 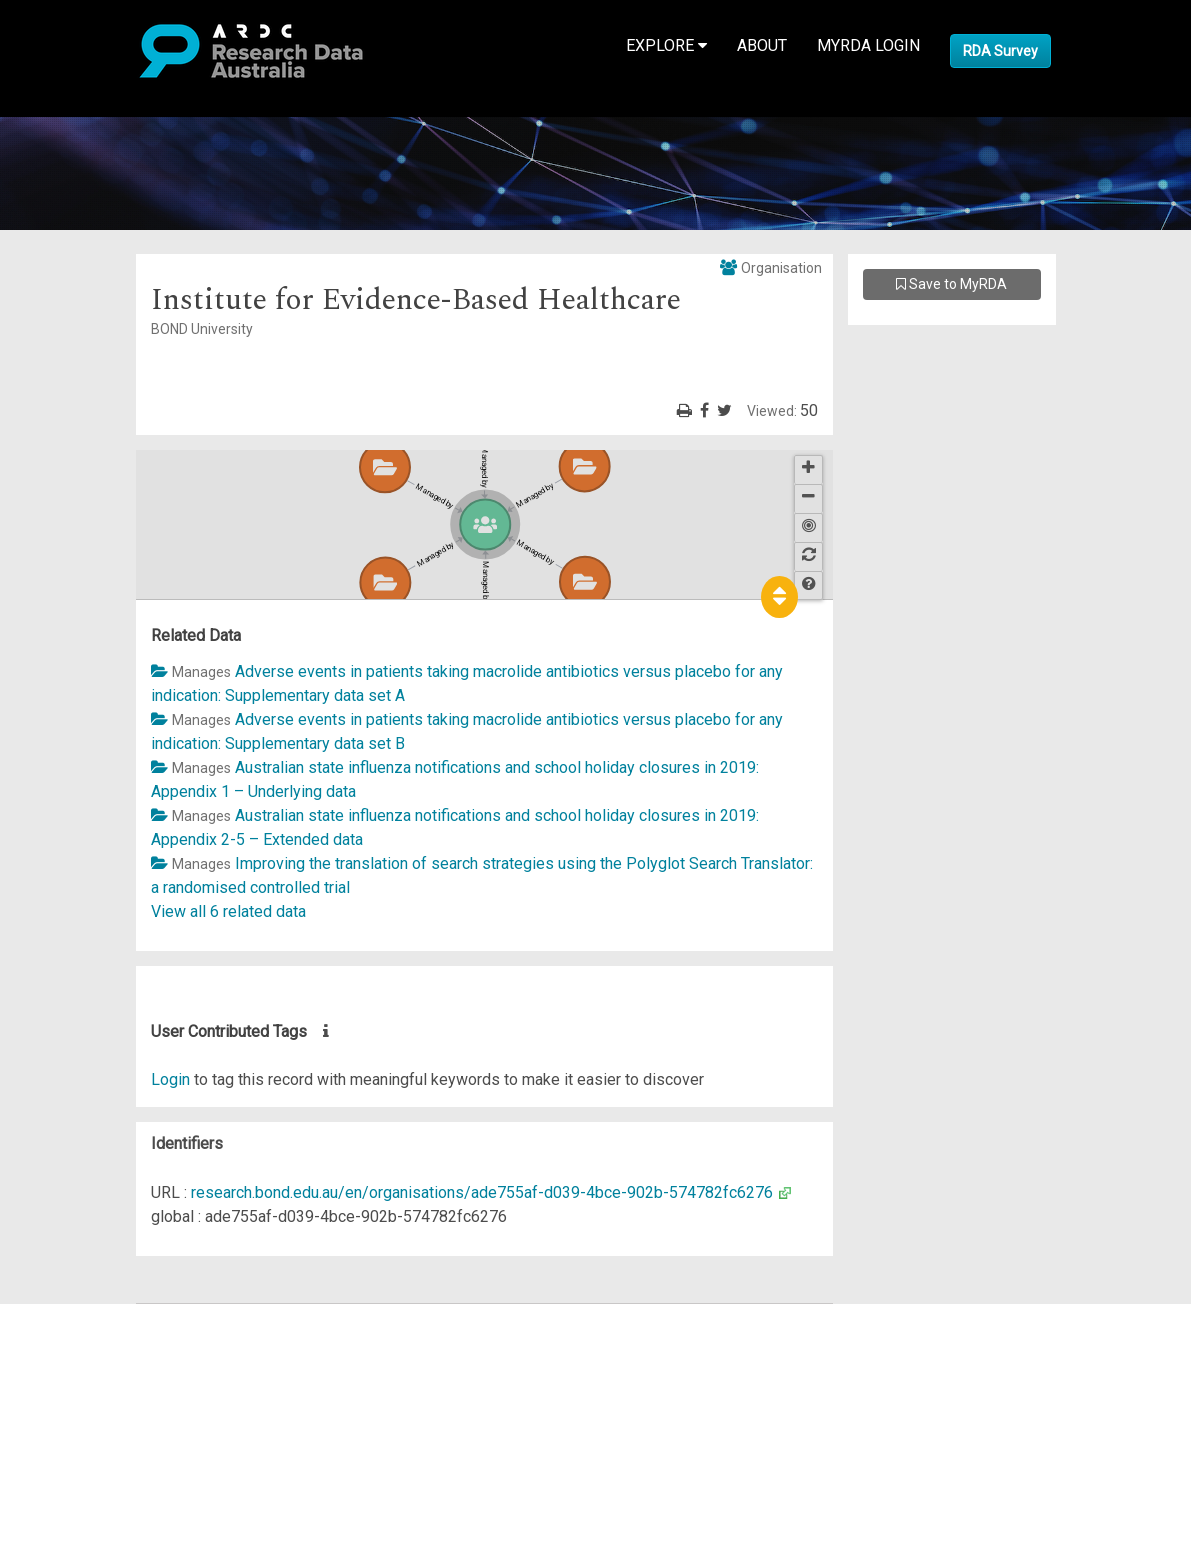 What do you see at coordinates (868, 45) in the screenshot?
I see `MyRDA Login` at bounding box center [868, 45].